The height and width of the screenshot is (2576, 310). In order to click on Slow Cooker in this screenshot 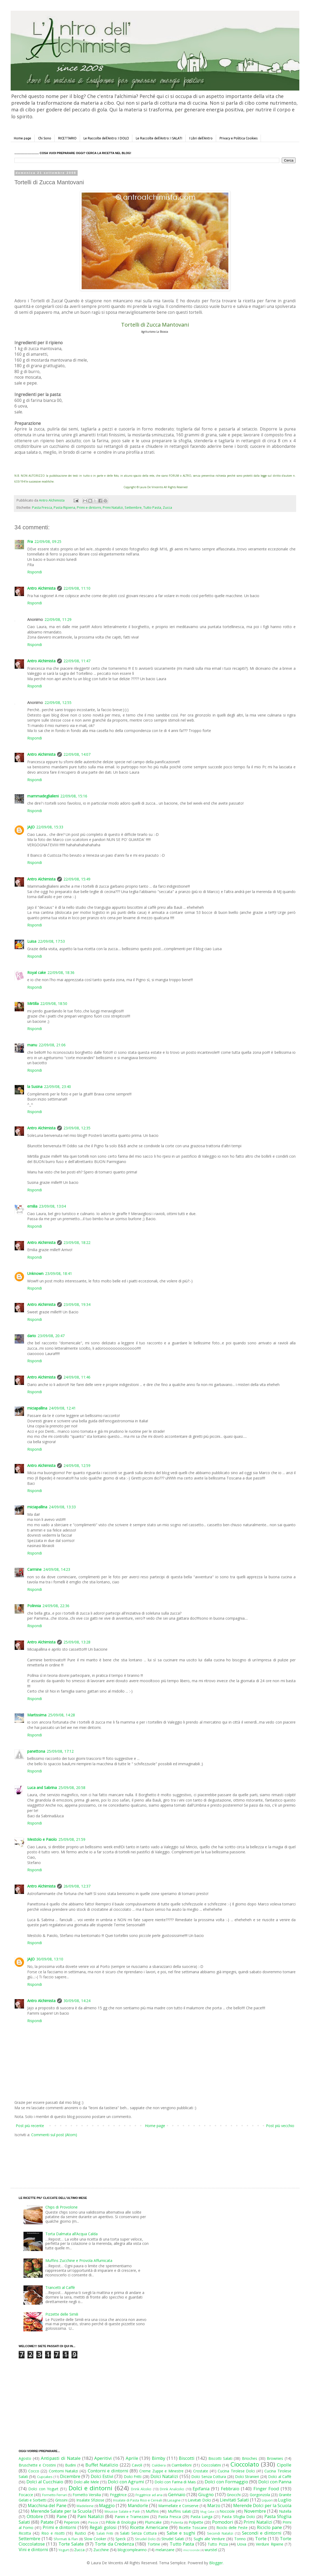, I will do `click(95, 2538)`.